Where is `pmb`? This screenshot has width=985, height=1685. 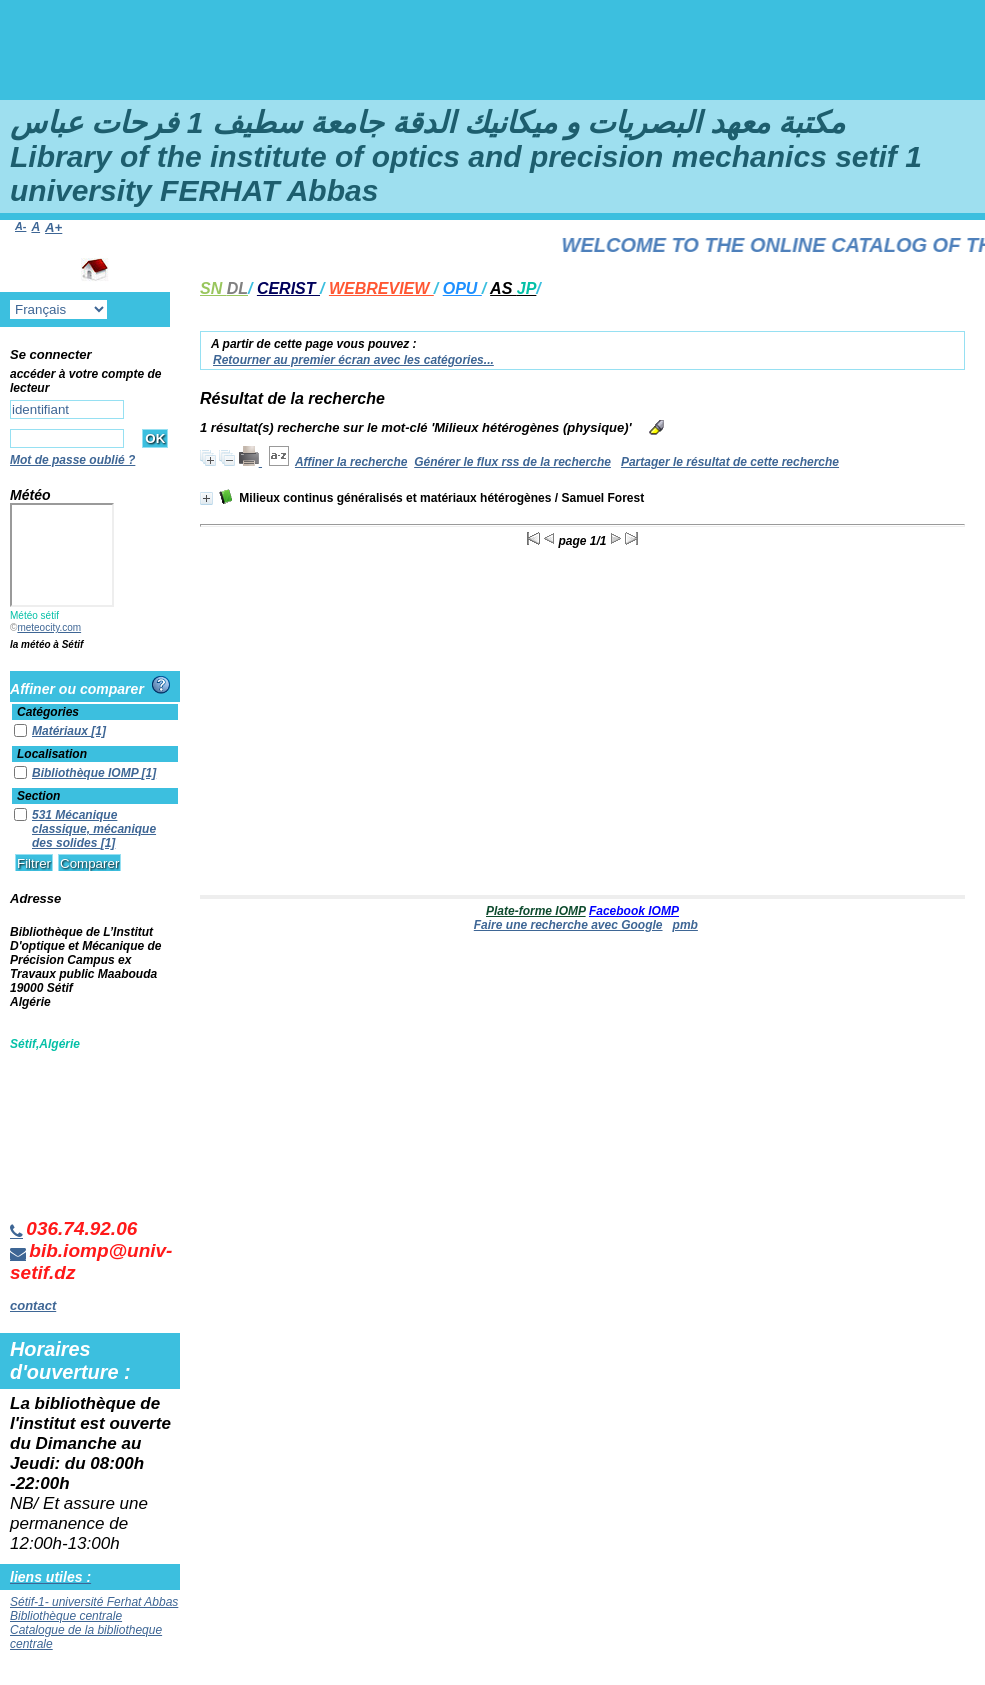
pmb is located at coordinates (685, 925).